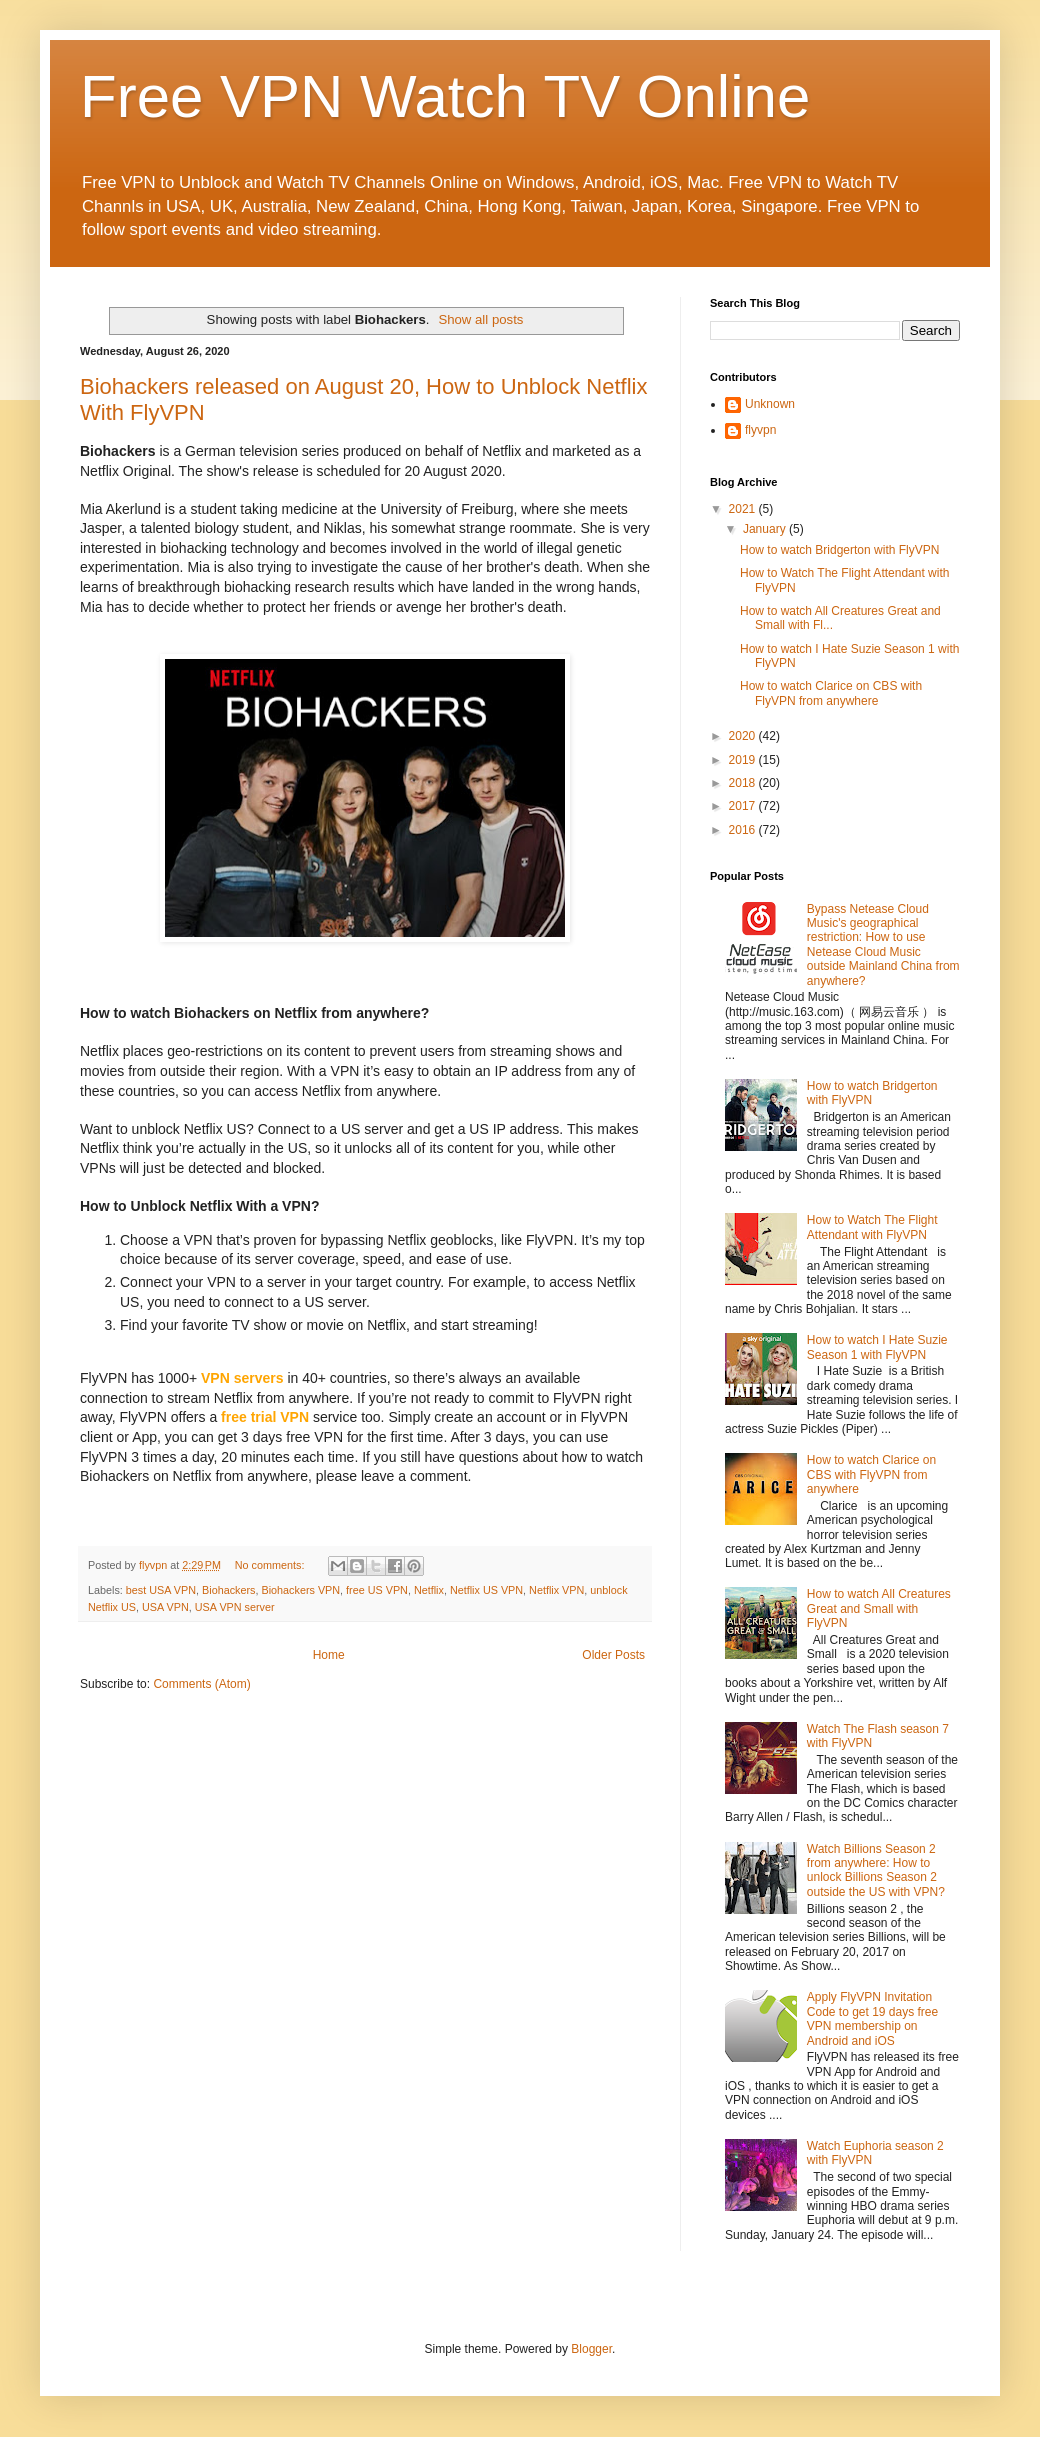 This screenshot has width=1040, height=2437. What do you see at coordinates (201, 1684) in the screenshot?
I see `Comments (Atom)` at bounding box center [201, 1684].